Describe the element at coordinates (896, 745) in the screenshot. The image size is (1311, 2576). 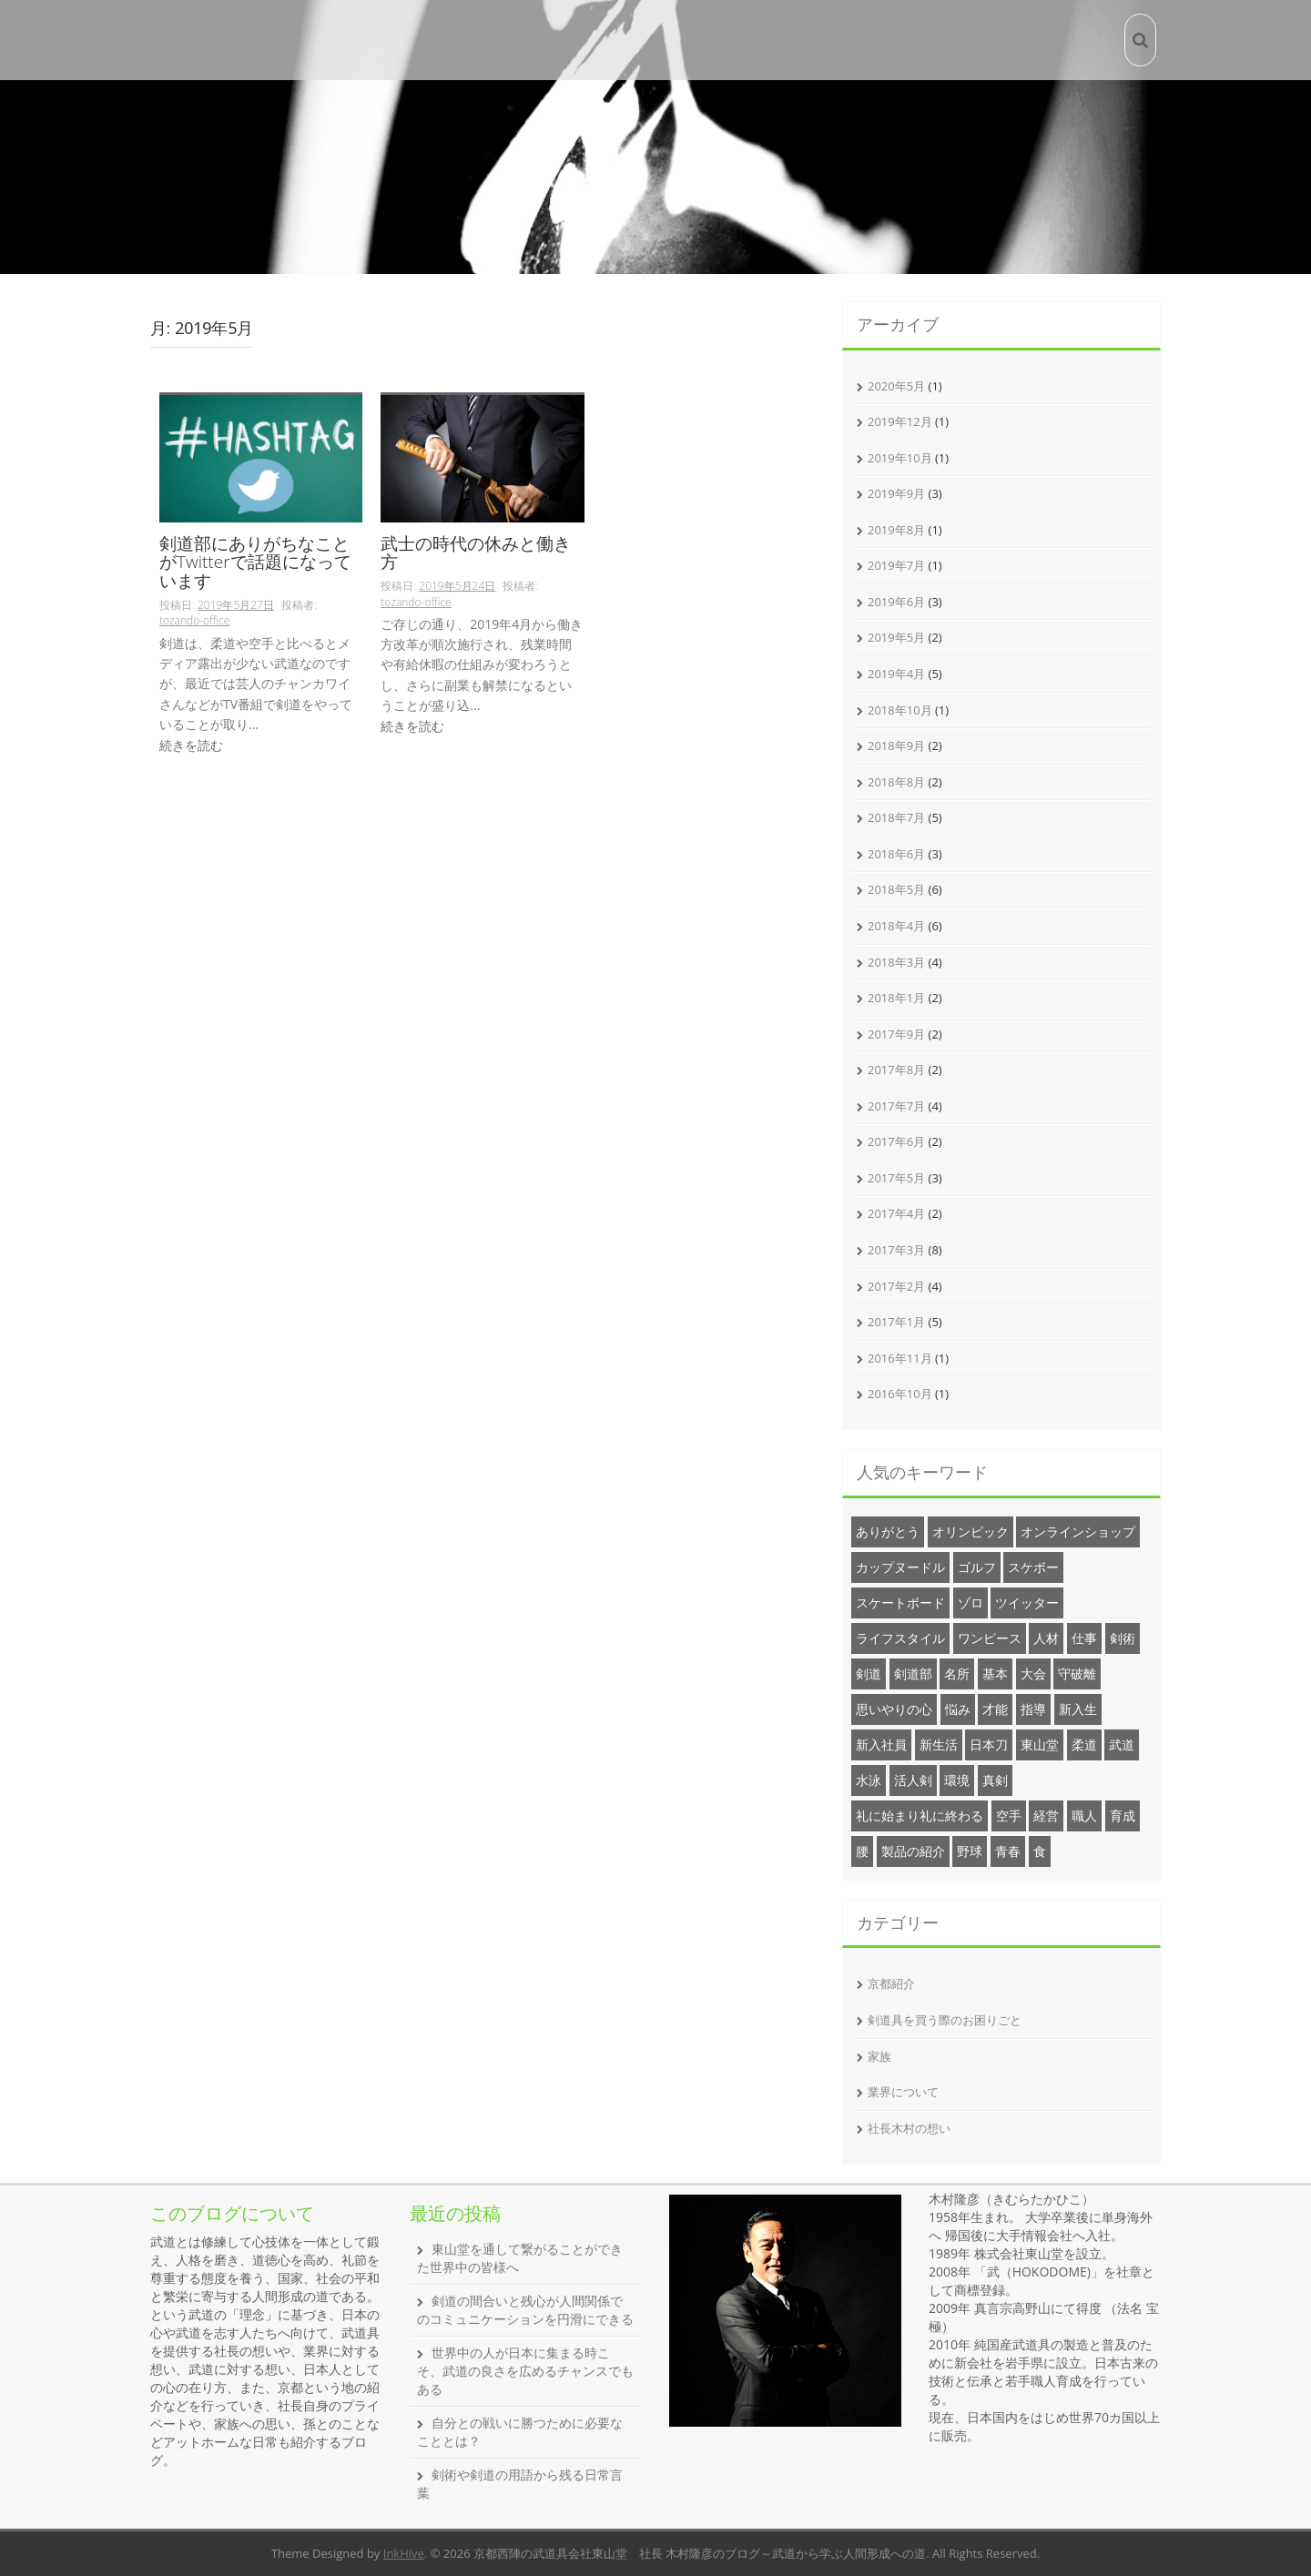
I see `2018年9月` at that location.